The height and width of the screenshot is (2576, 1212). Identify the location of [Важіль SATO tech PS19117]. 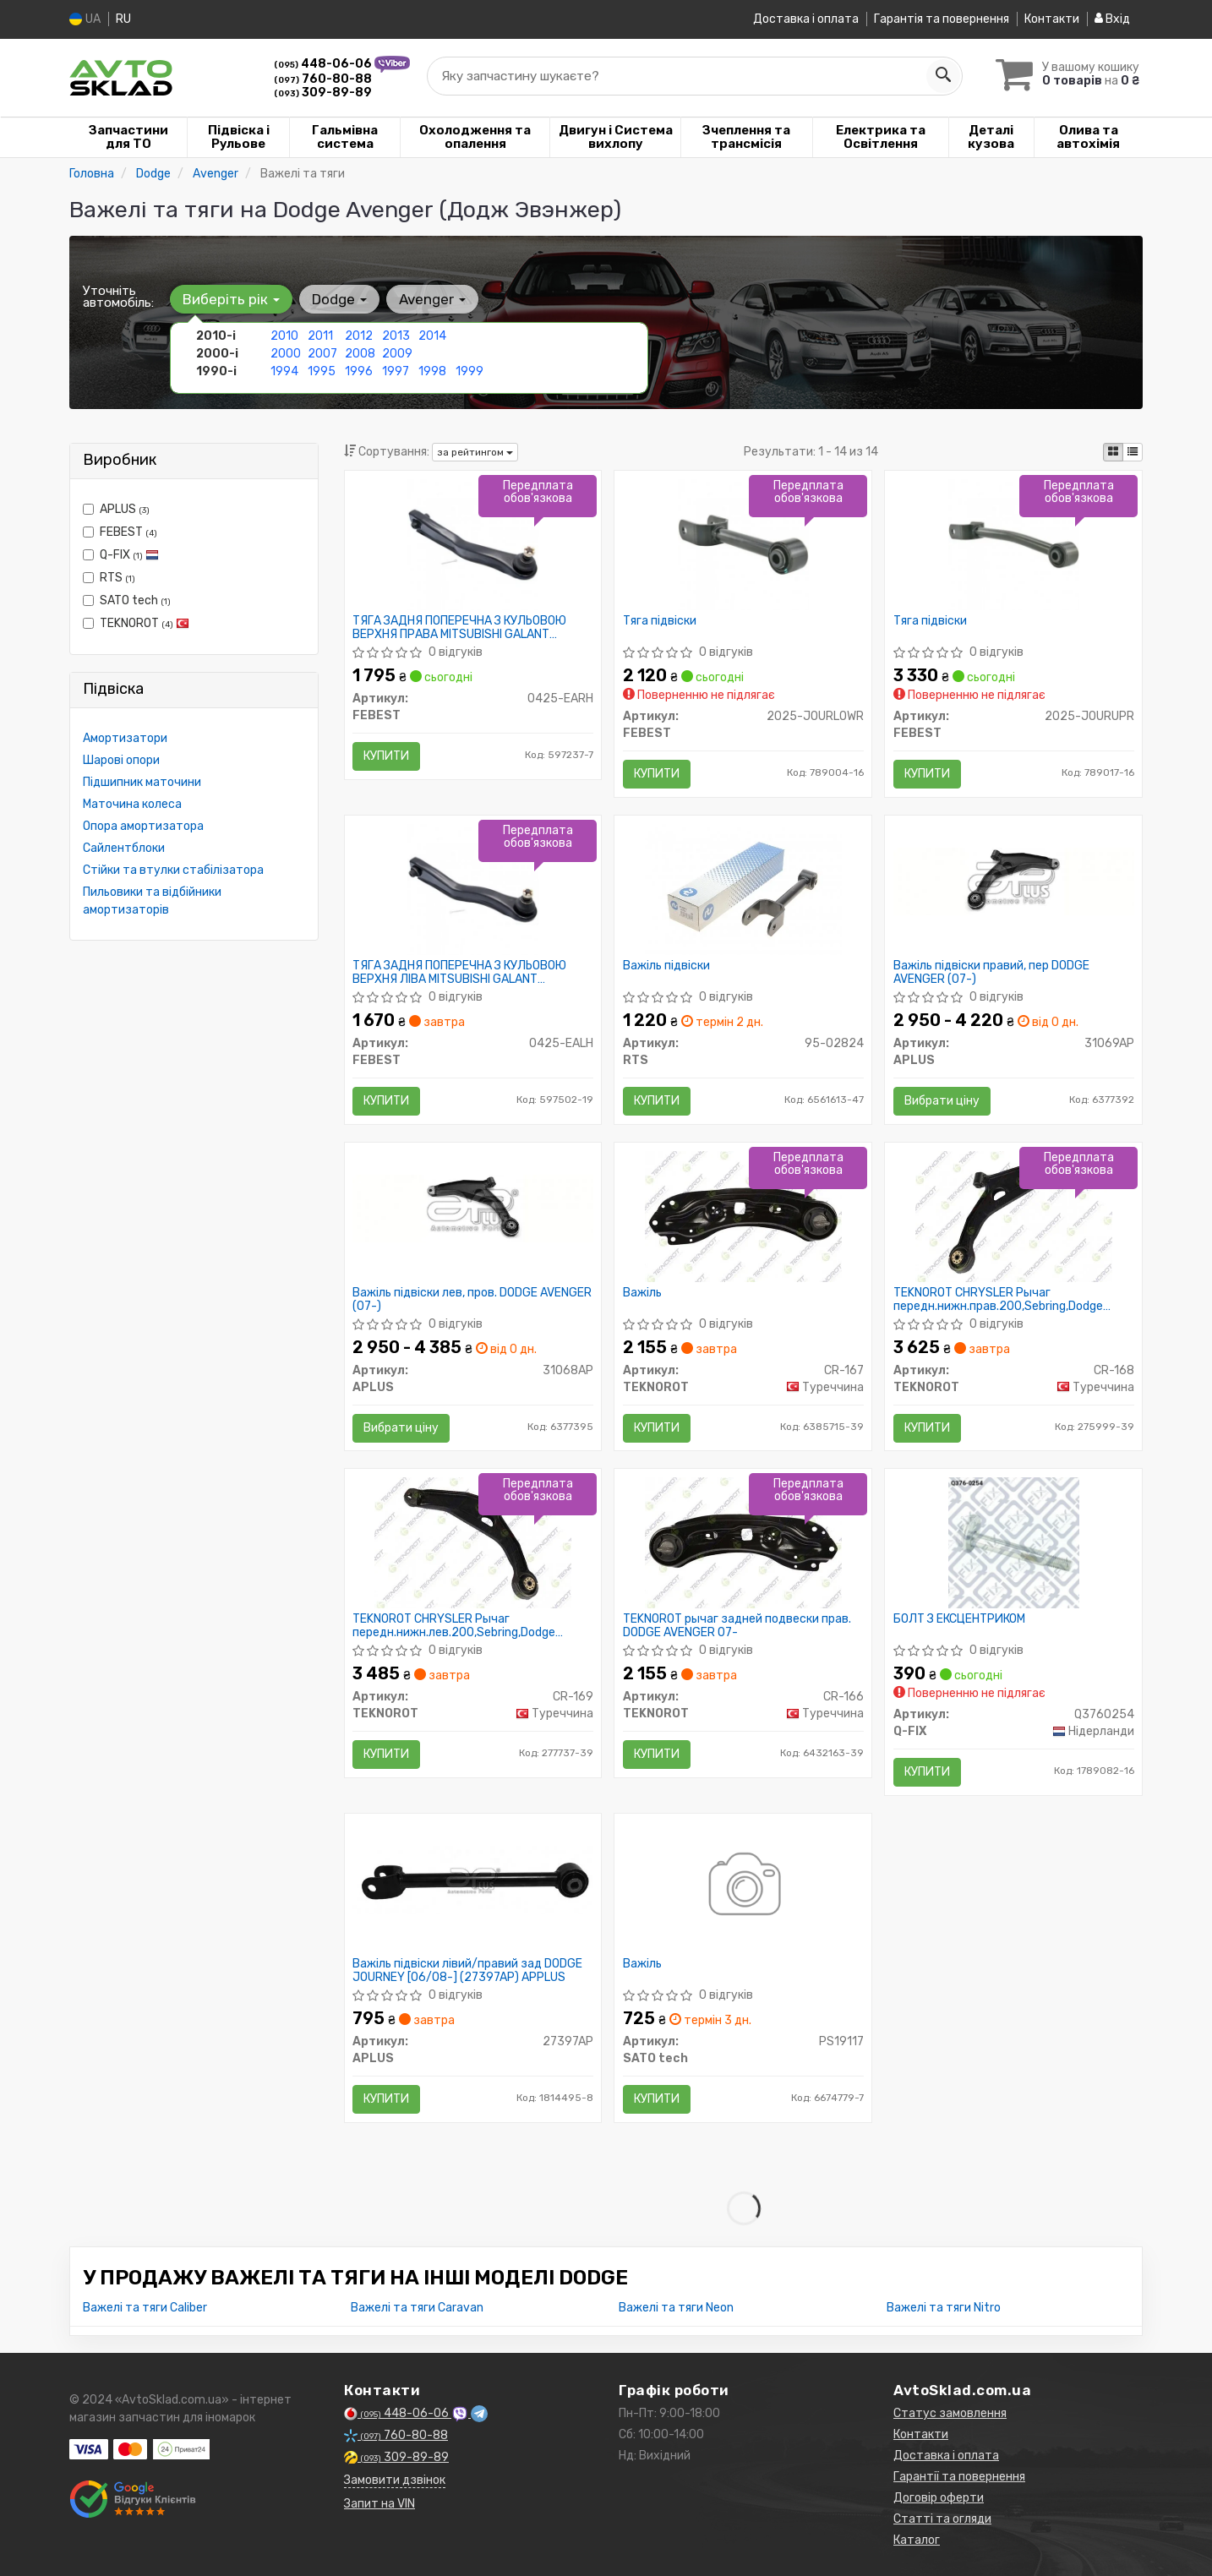
(743, 1887).